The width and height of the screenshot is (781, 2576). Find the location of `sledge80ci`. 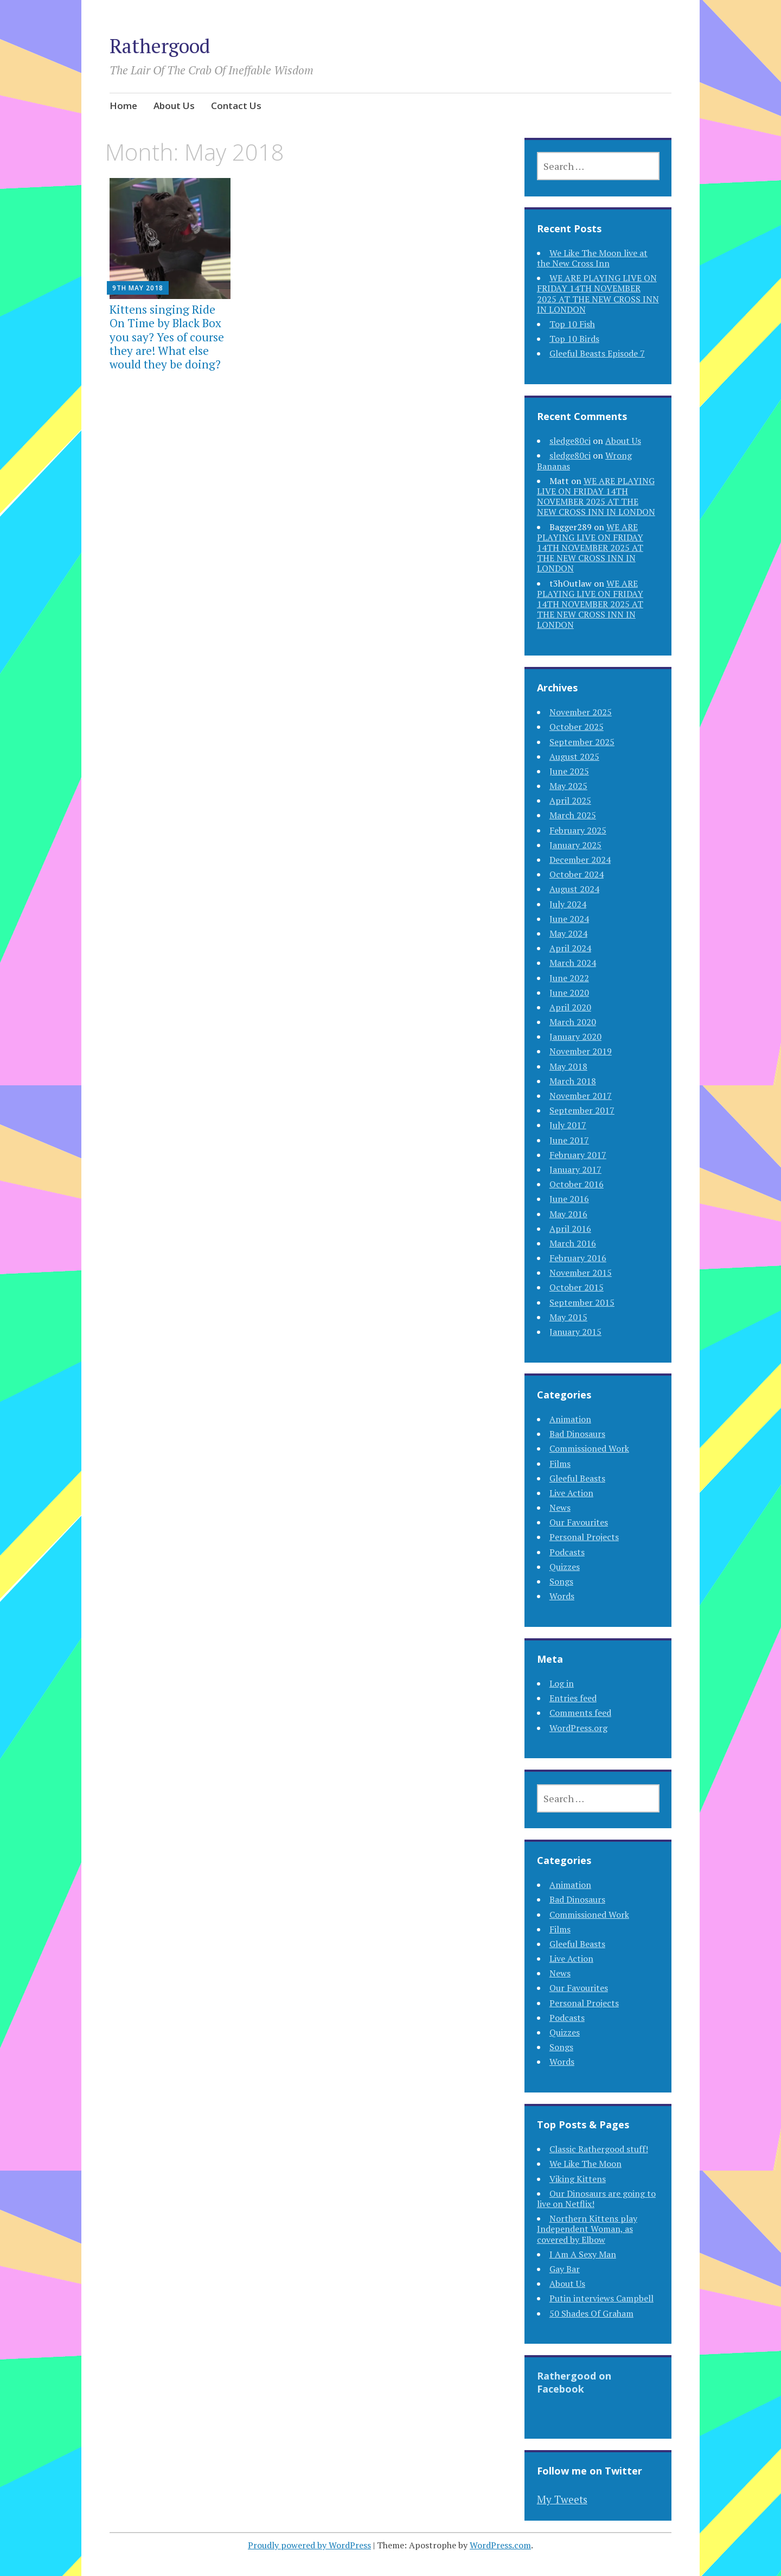

sledge80ci is located at coordinates (570, 441).